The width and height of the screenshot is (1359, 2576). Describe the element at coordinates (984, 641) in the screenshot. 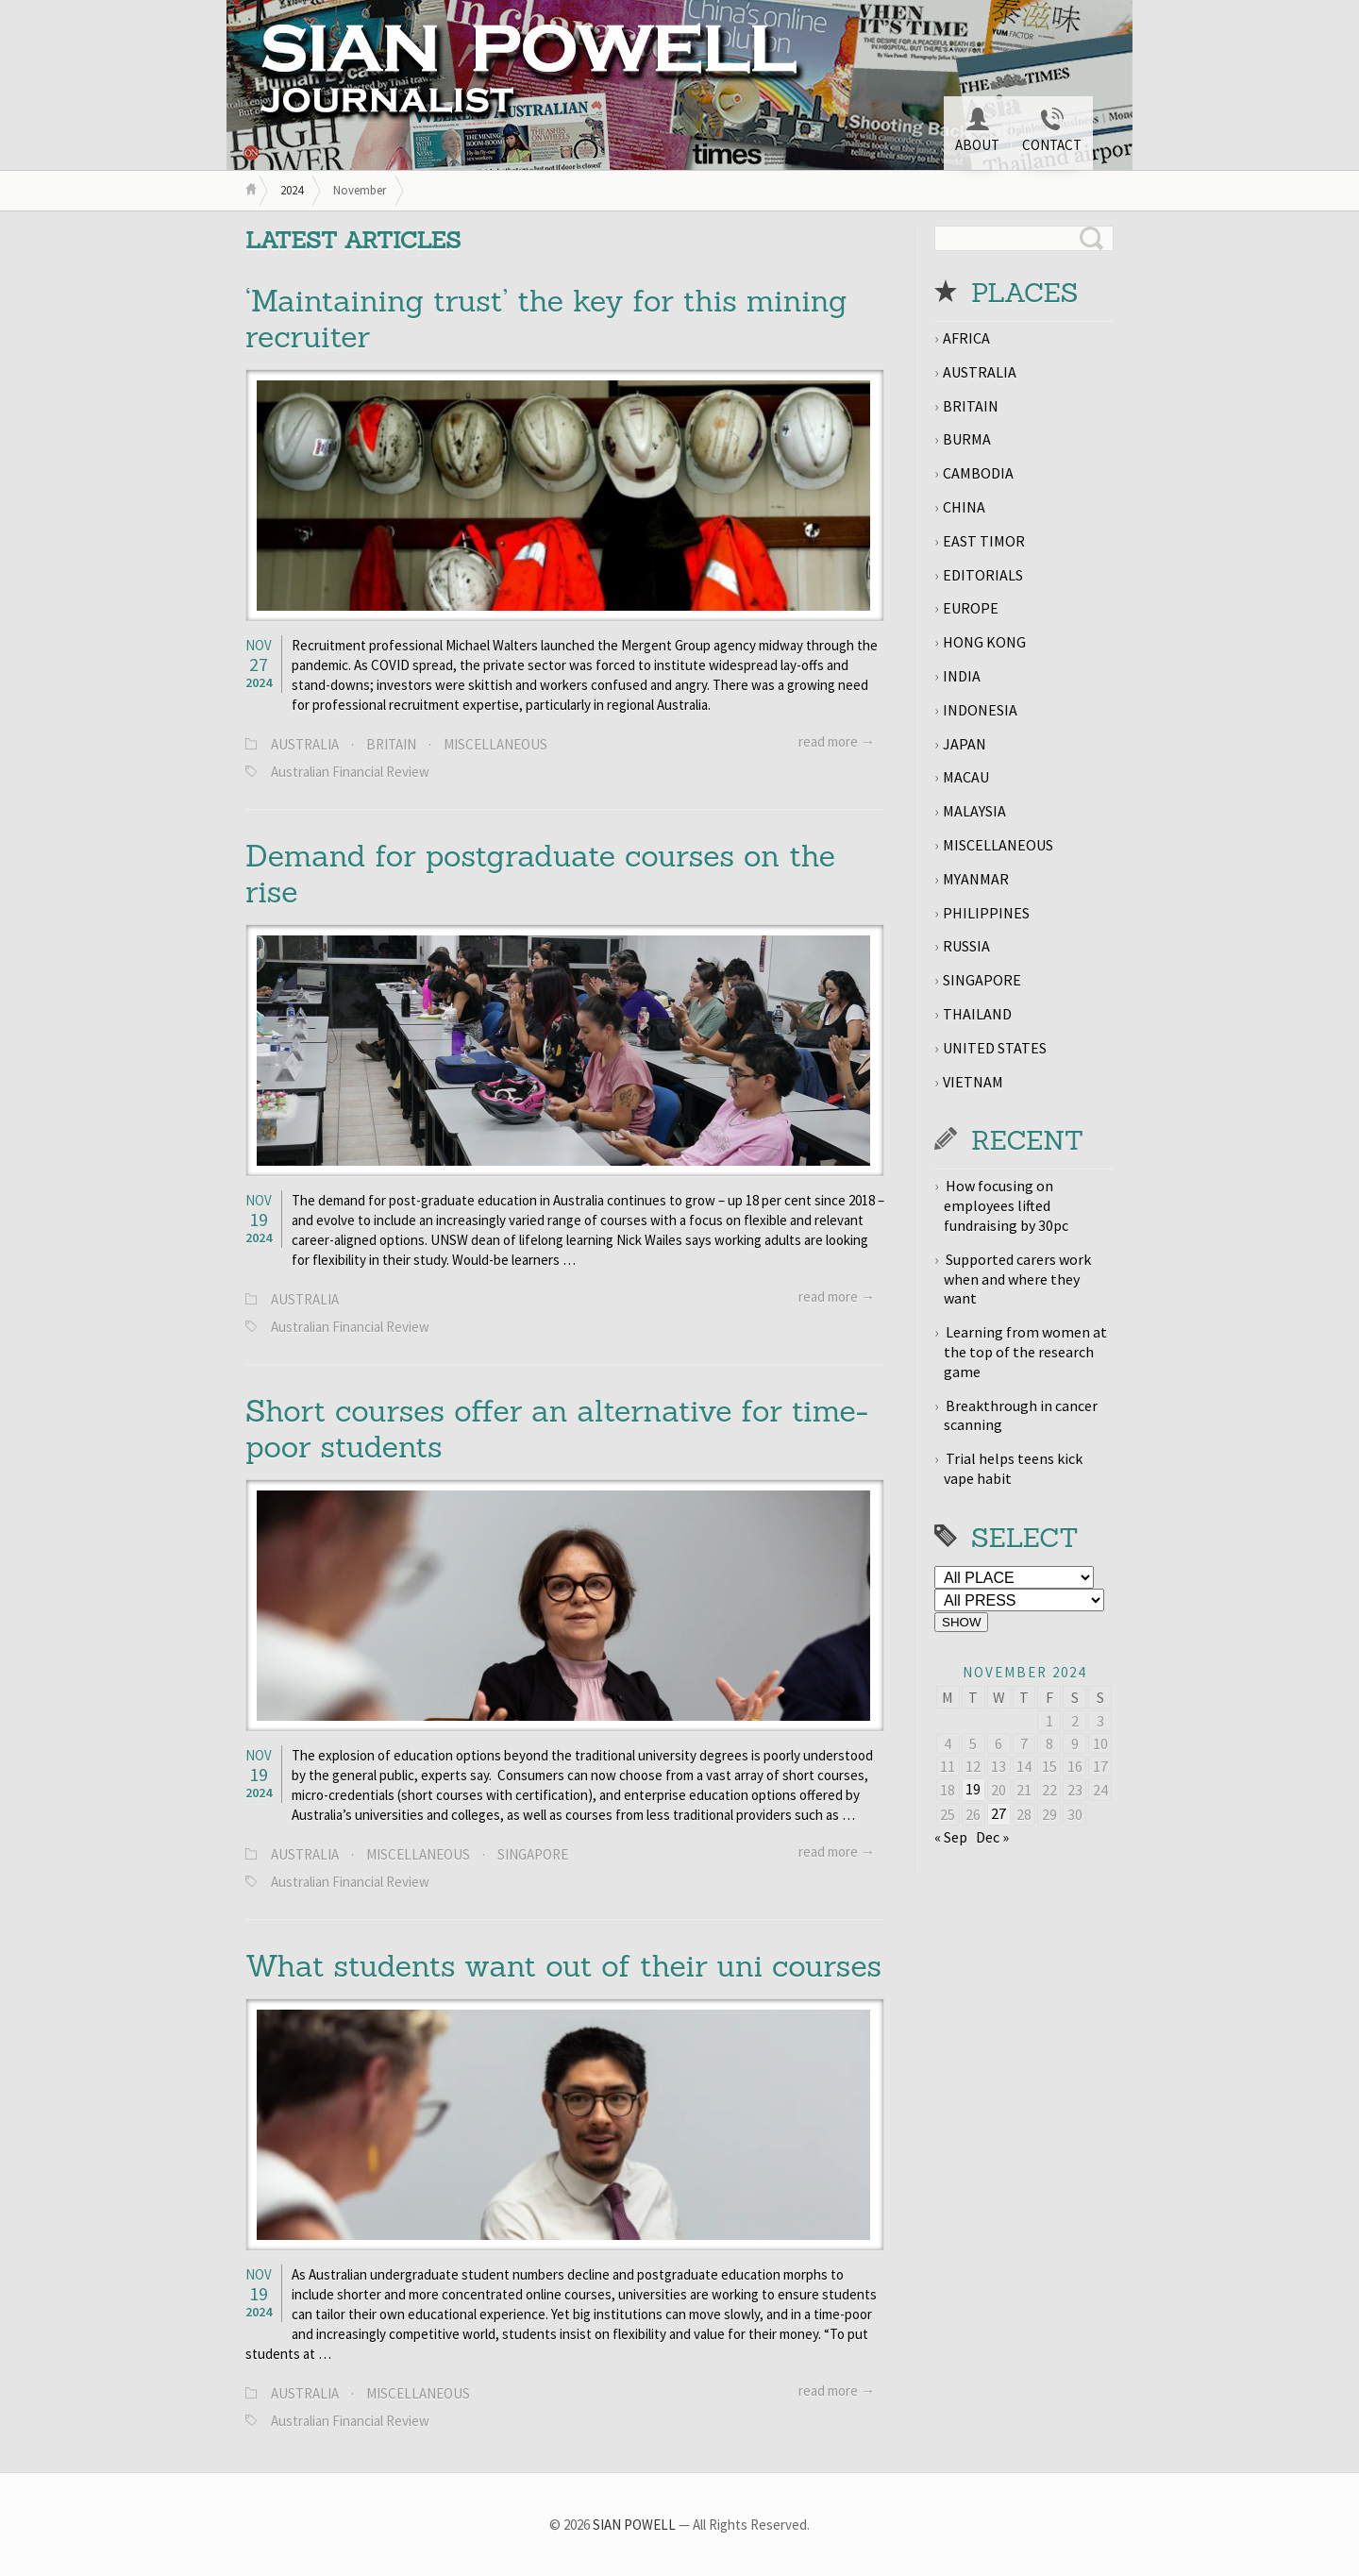

I see `HONG KONG` at that location.